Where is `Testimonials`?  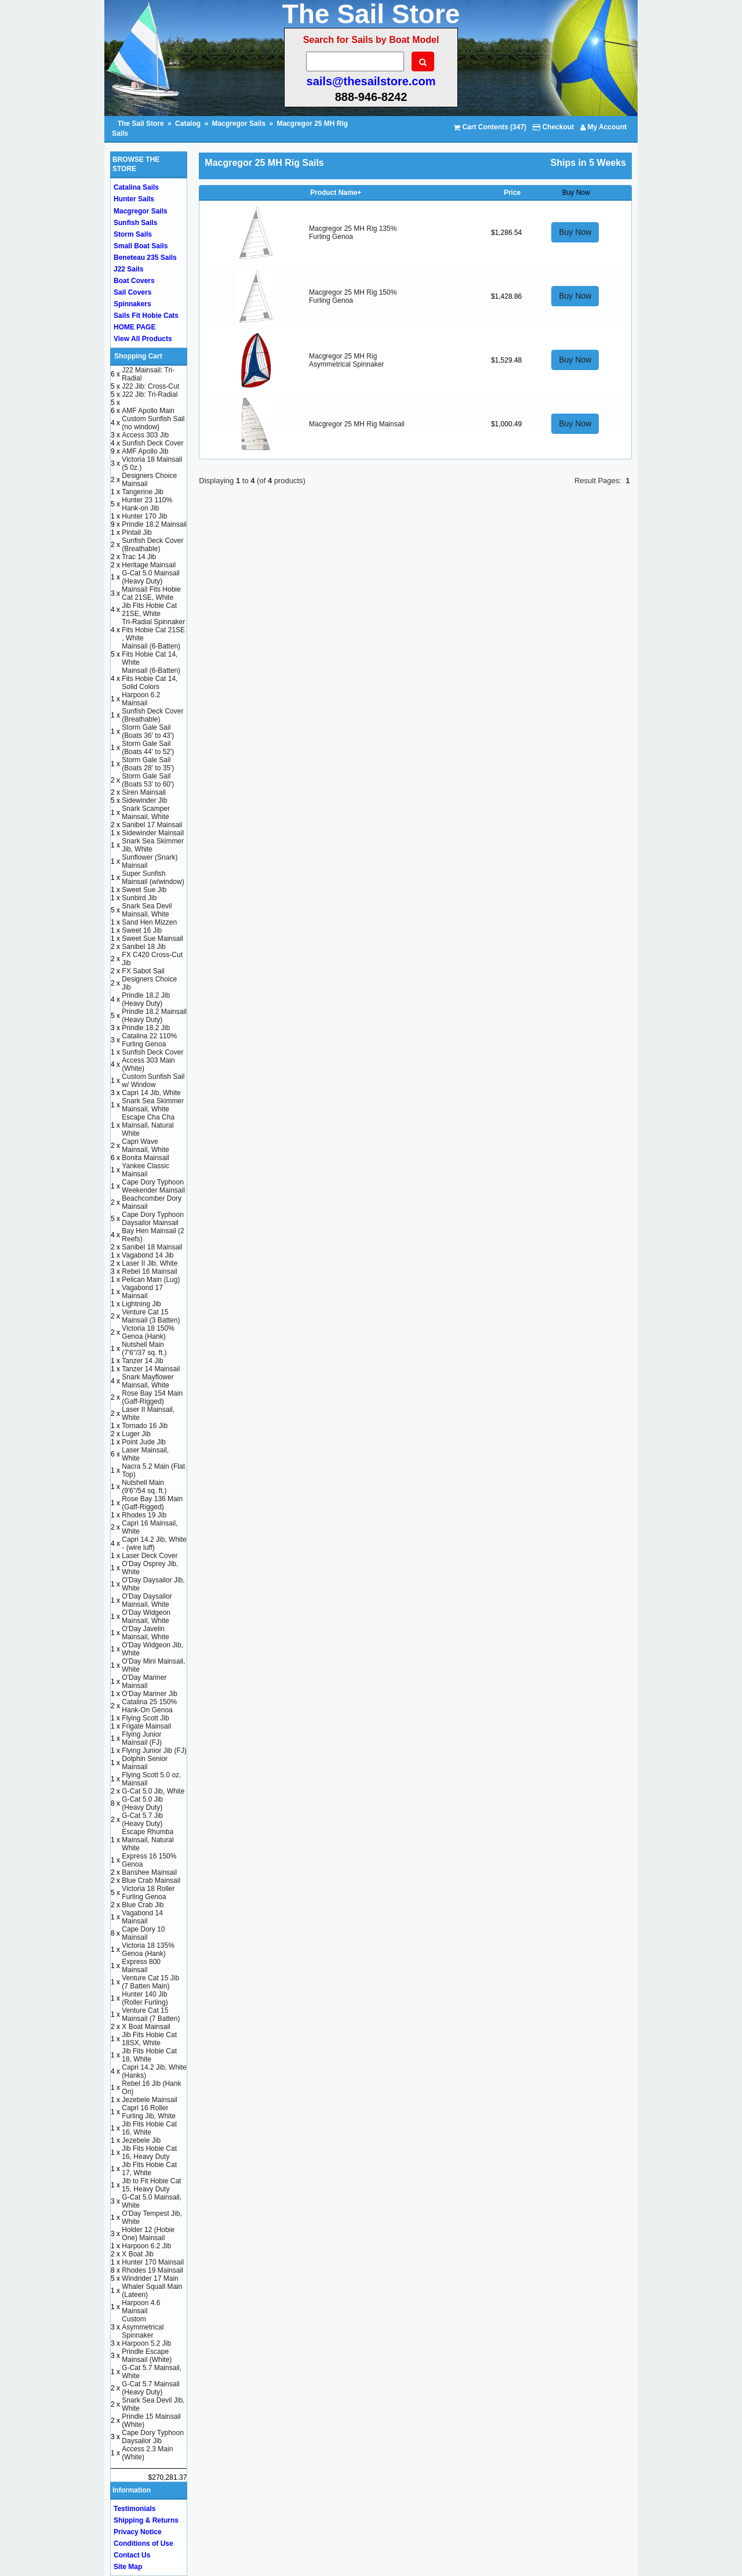
Testimonials is located at coordinates (134, 2509).